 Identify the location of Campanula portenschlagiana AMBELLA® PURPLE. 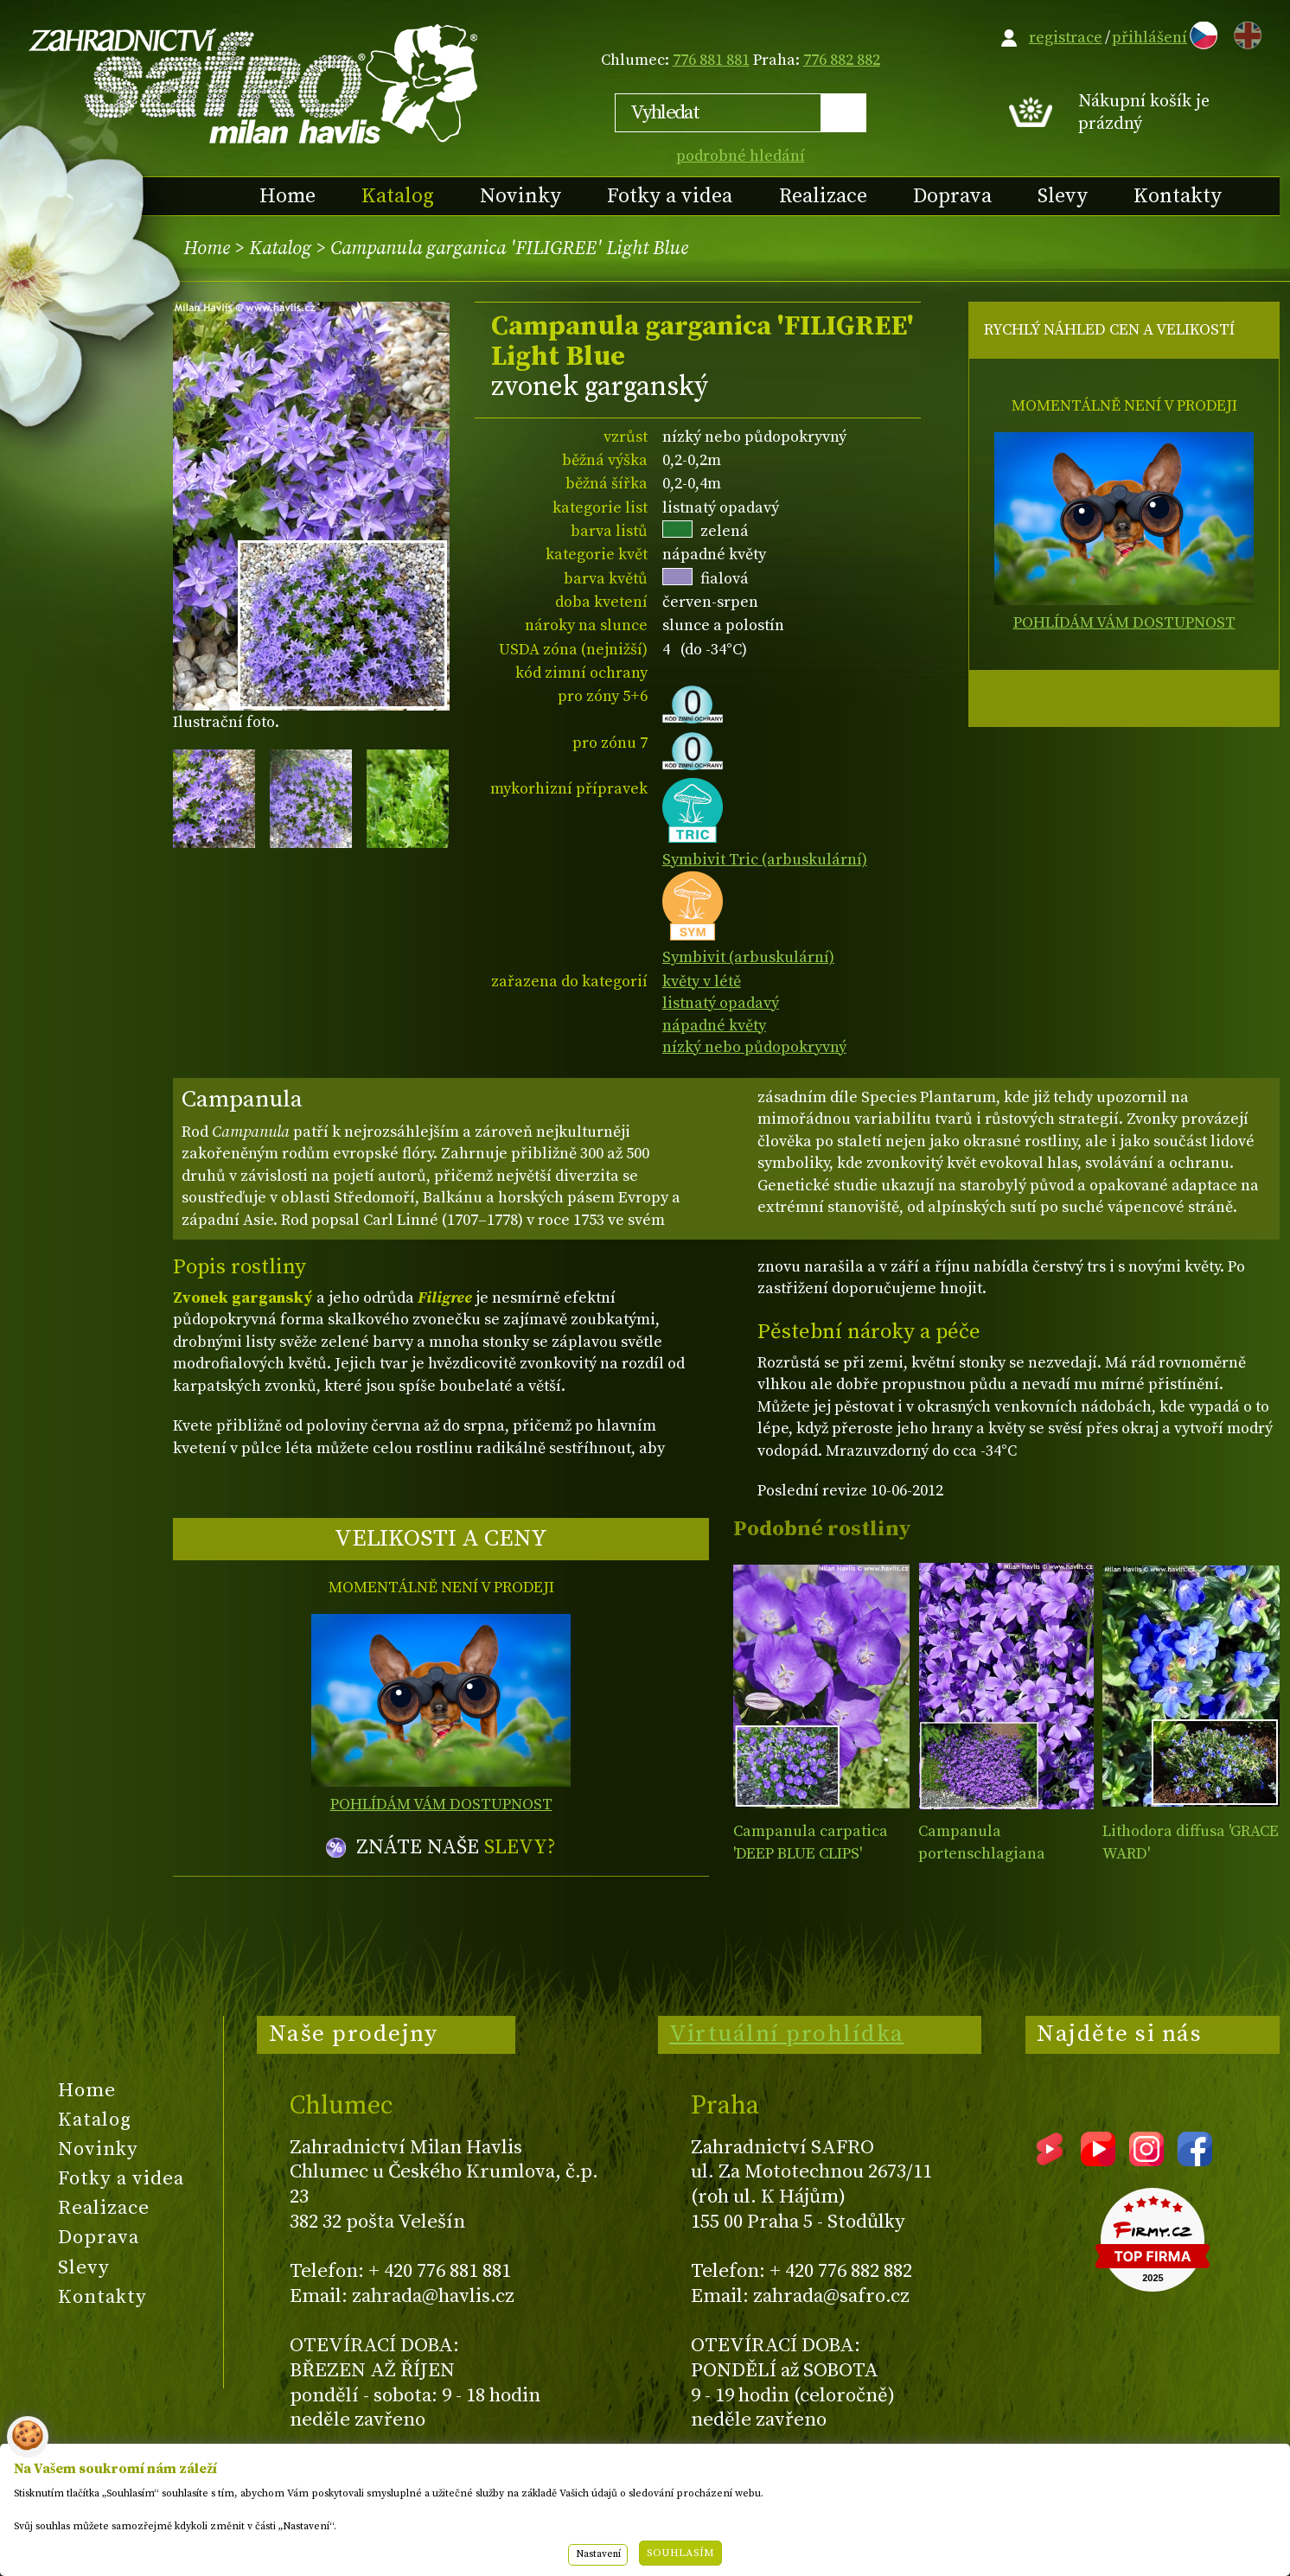
(986, 1853).